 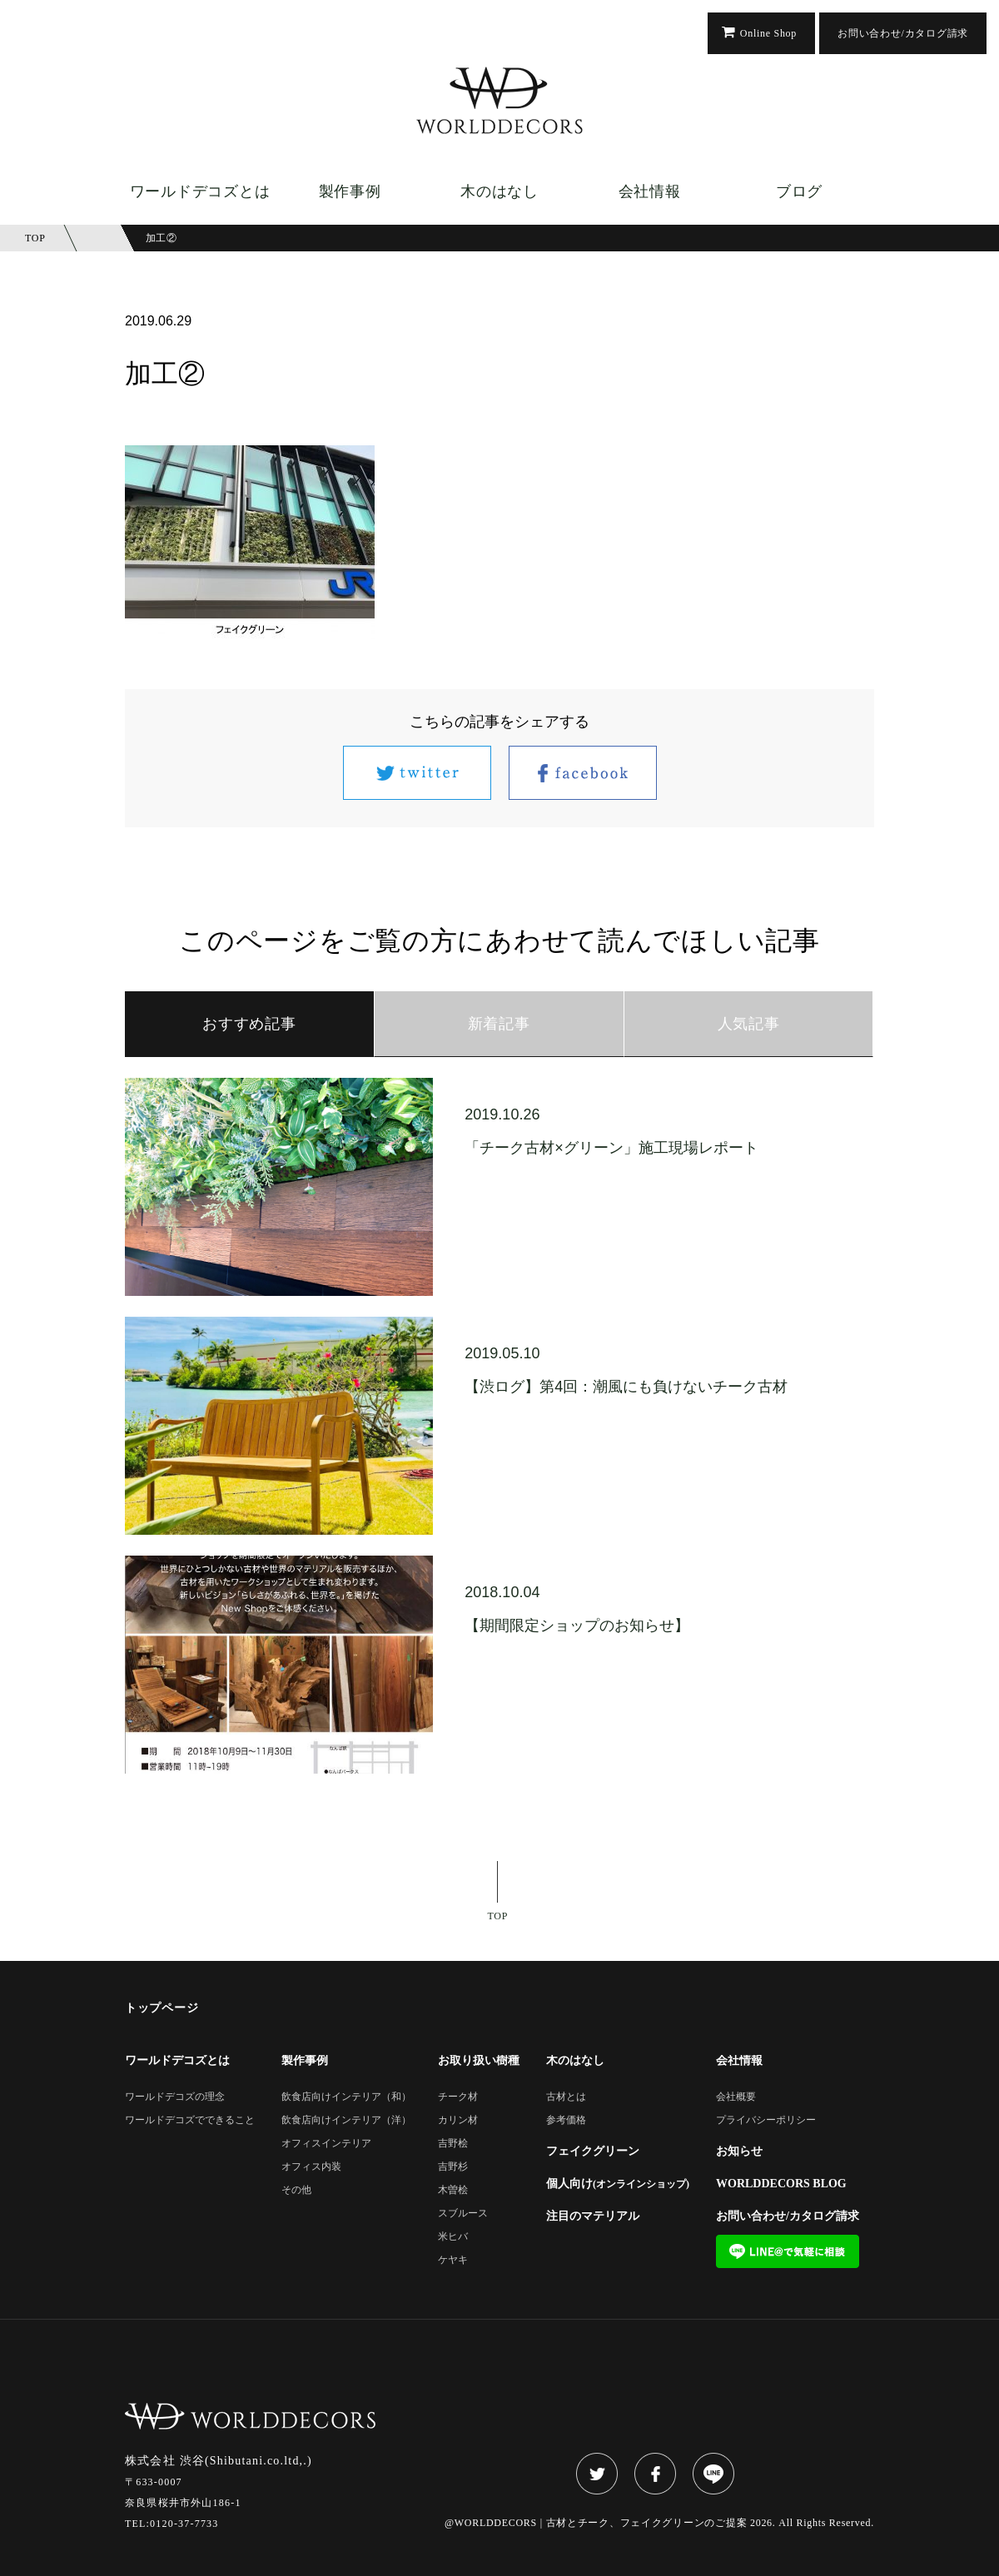 I want to click on トップページ, so click(x=161, y=2008).